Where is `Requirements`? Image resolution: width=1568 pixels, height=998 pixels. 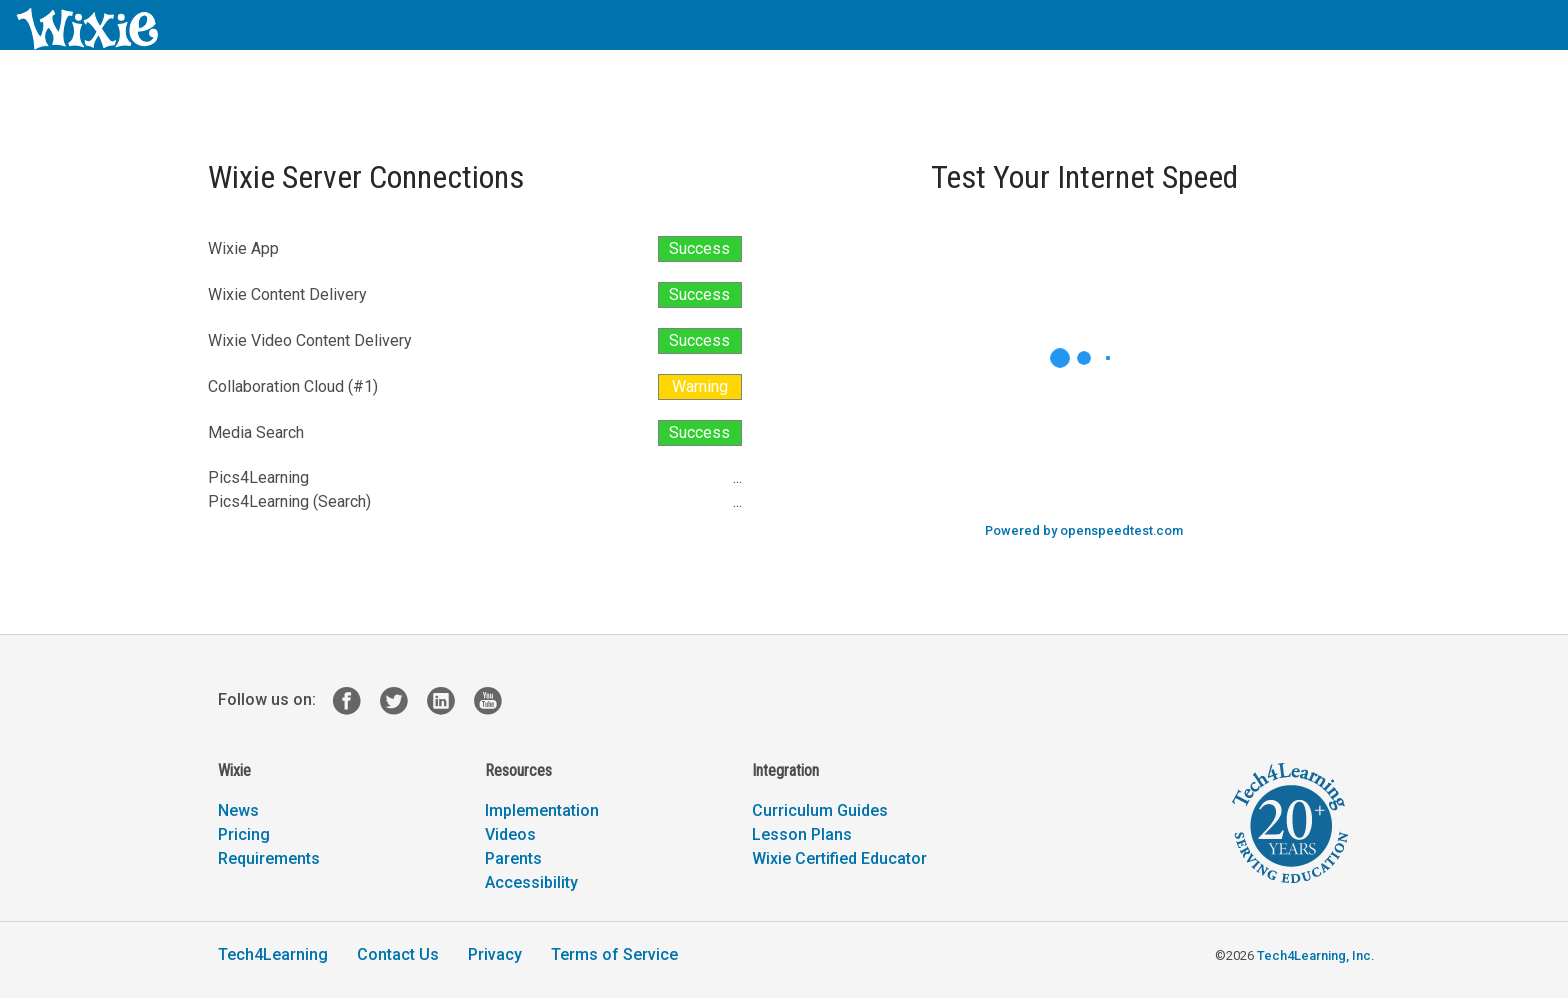
Requirements is located at coordinates (269, 858).